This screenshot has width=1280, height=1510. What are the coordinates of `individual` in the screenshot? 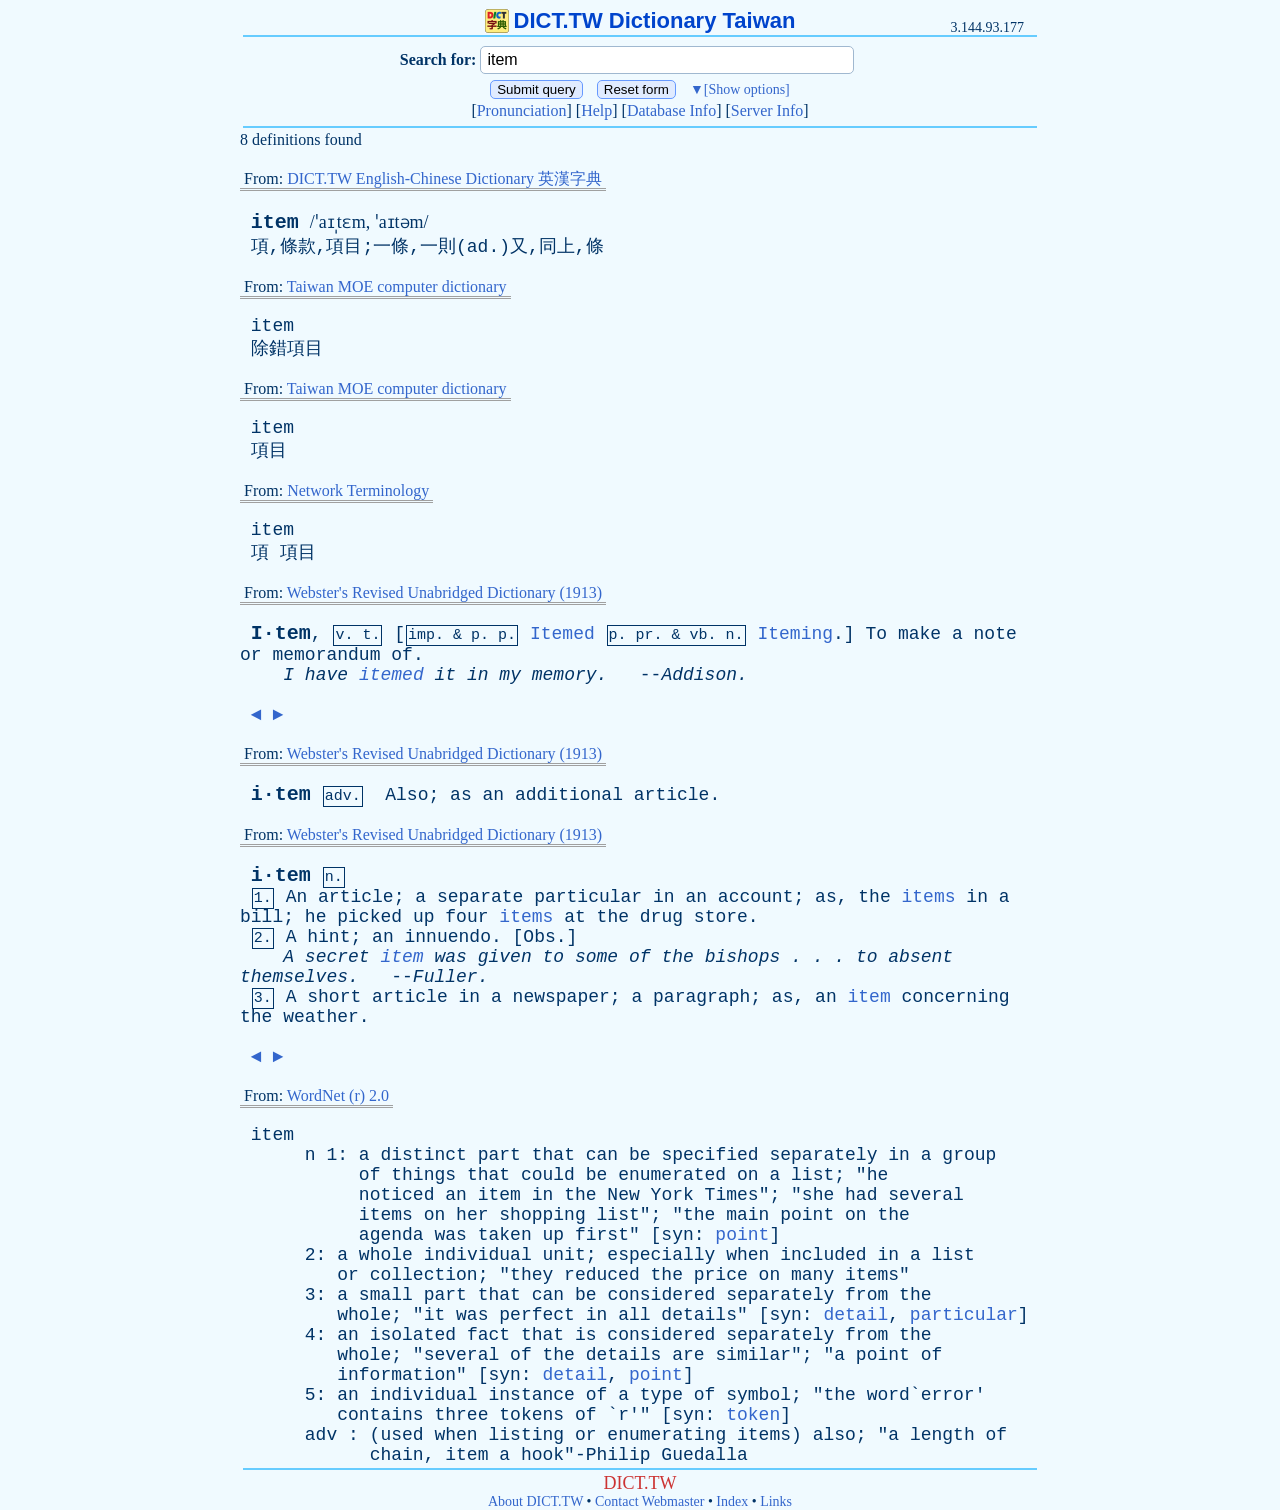 It's located at (478, 1255).